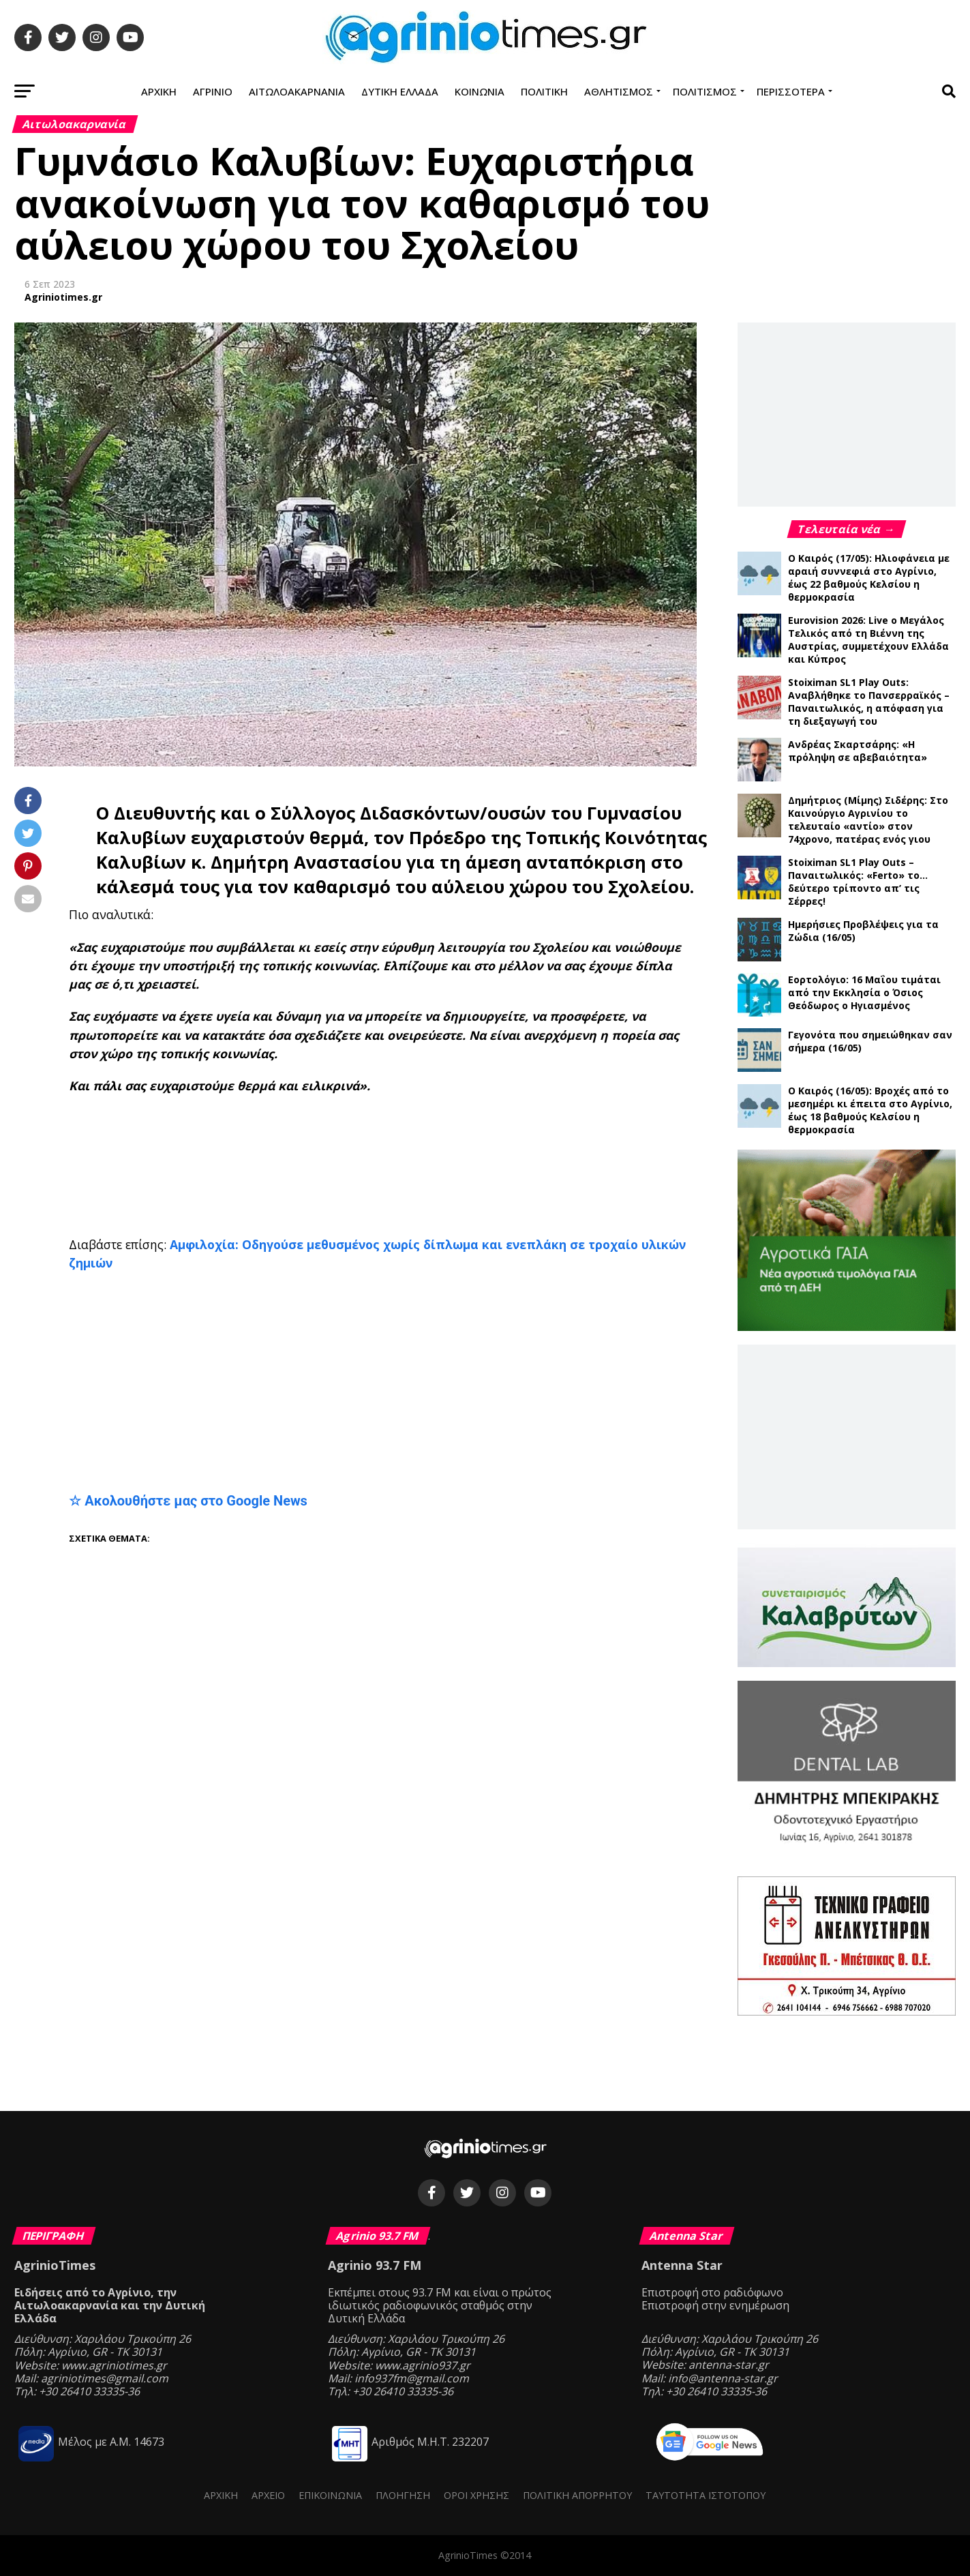 The image size is (970, 2576). What do you see at coordinates (869, 702) in the screenshot?
I see `Stoiximan SL1 Play Outs: Αναβλήθηκε το Πανσερραϊκός – Παναιτωλικός, η απόφαση για τη διεξαγωγή του` at bounding box center [869, 702].